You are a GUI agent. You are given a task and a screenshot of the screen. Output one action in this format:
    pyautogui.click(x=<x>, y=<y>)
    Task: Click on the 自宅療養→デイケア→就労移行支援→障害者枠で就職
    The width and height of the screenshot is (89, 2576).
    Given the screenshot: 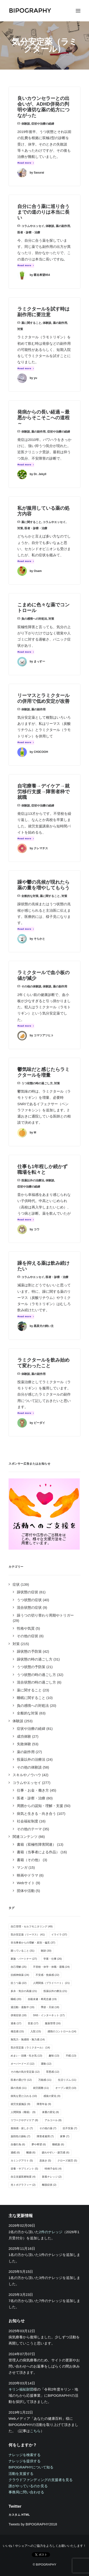 What is the action you would take?
    pyautogui.click(x=43, y=791)
    